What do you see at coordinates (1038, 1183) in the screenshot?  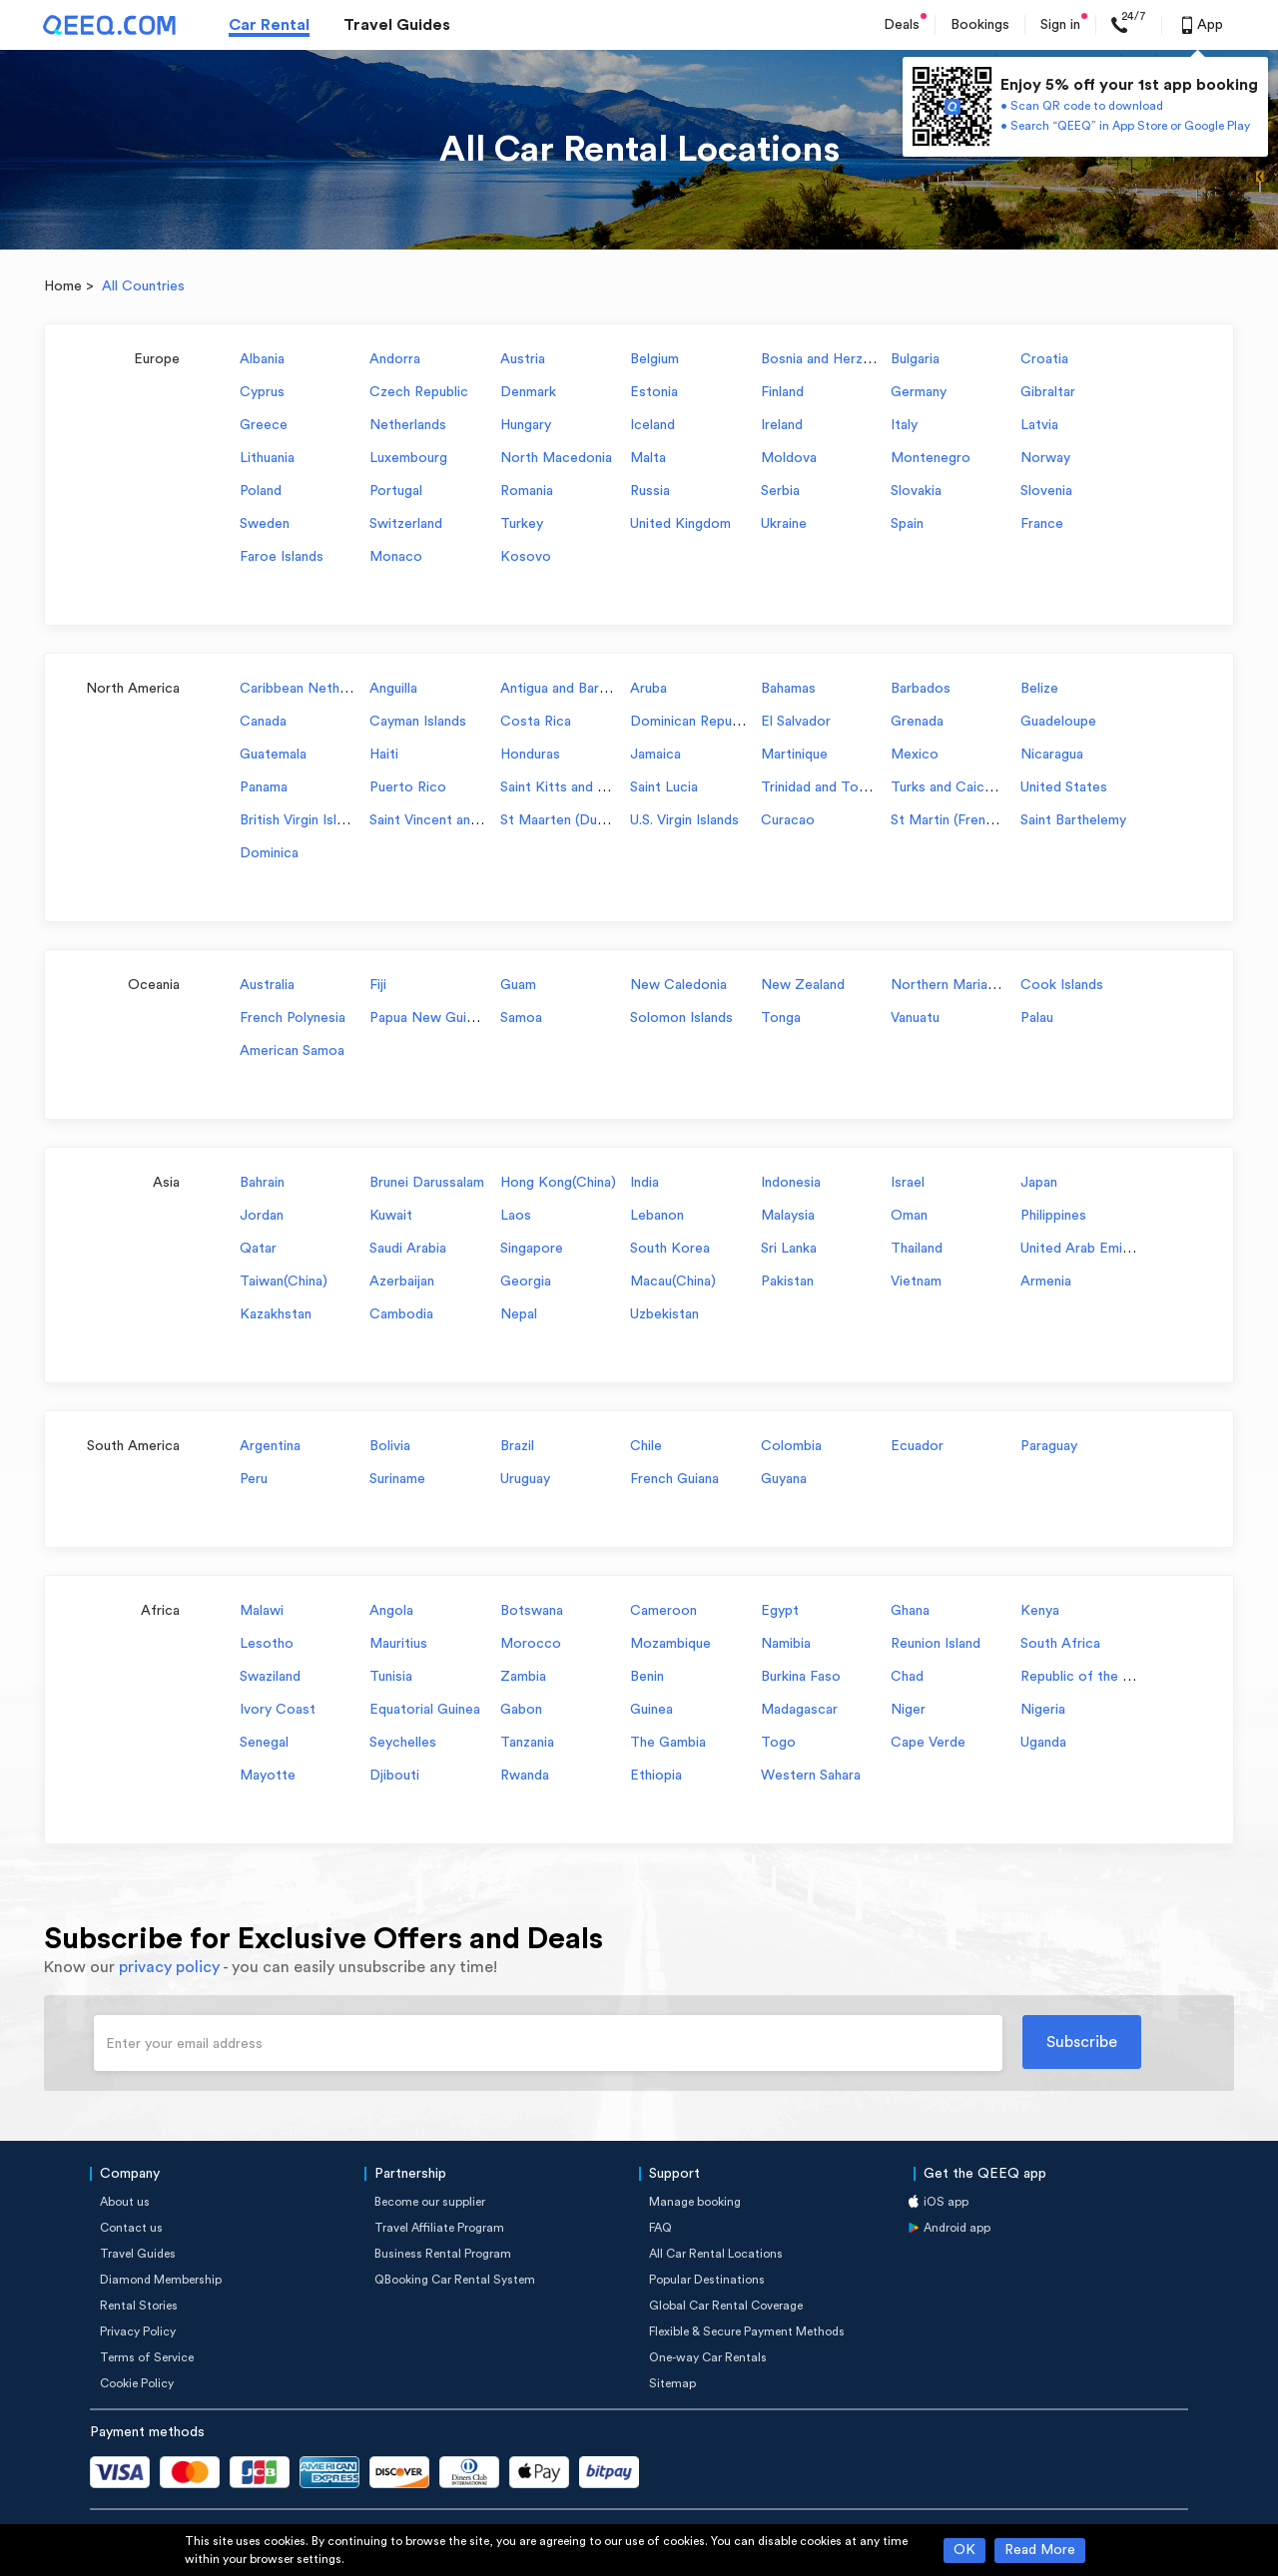 I see `Japan` at bounding box center [1038, 1183].